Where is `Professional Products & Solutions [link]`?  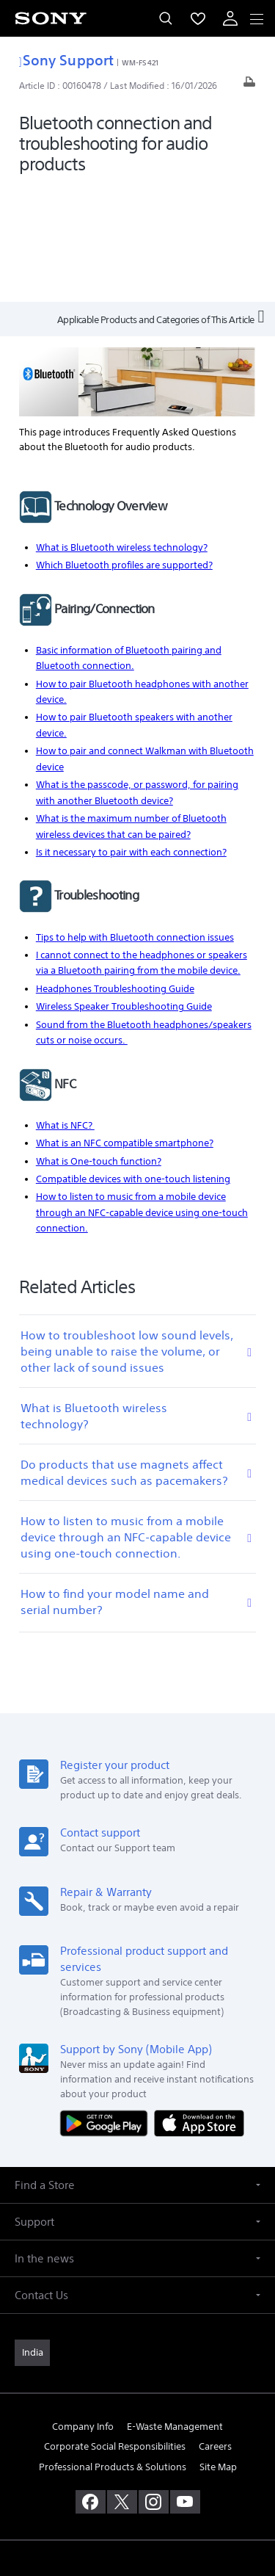 Professional Products & Solutions [link] is located at coordinates (112, 2351).